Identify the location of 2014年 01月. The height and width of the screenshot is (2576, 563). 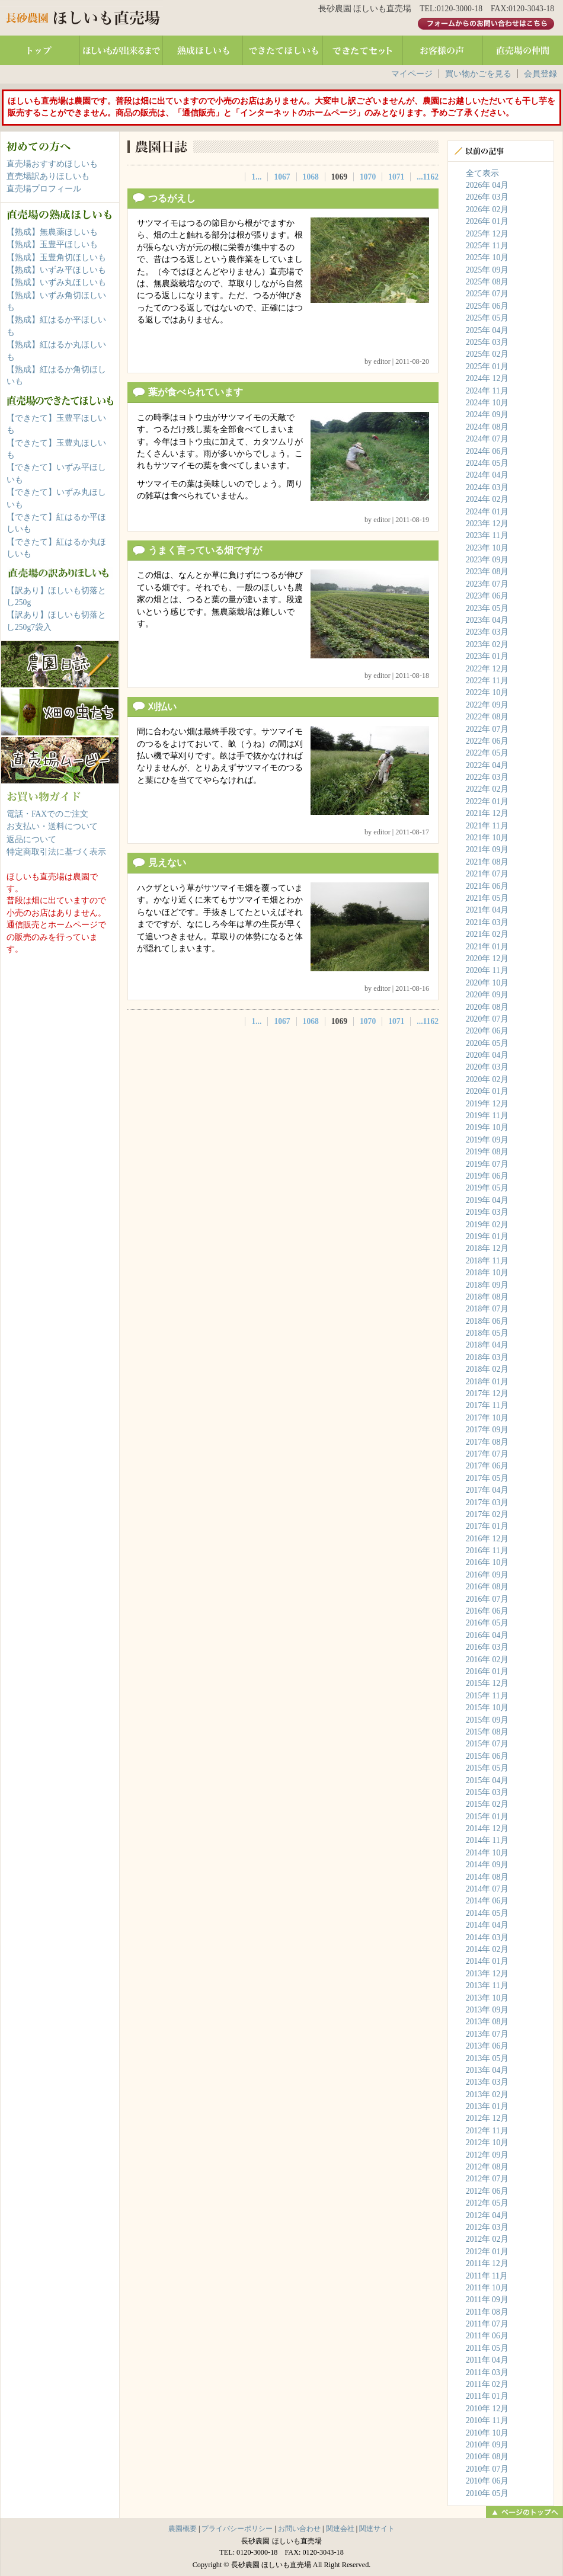
(487, 1961).